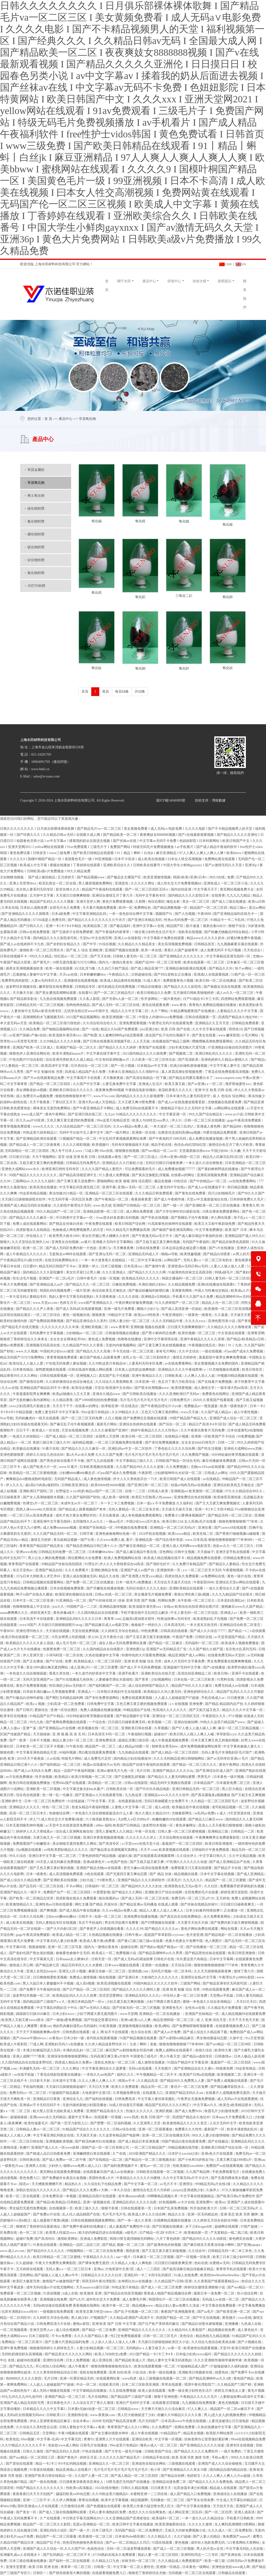 The image size is (266, 2576). Describe the element at coordinates (44, 2409) in the screenshot. I see `日本精品久久久久中文字幕5` at that location.